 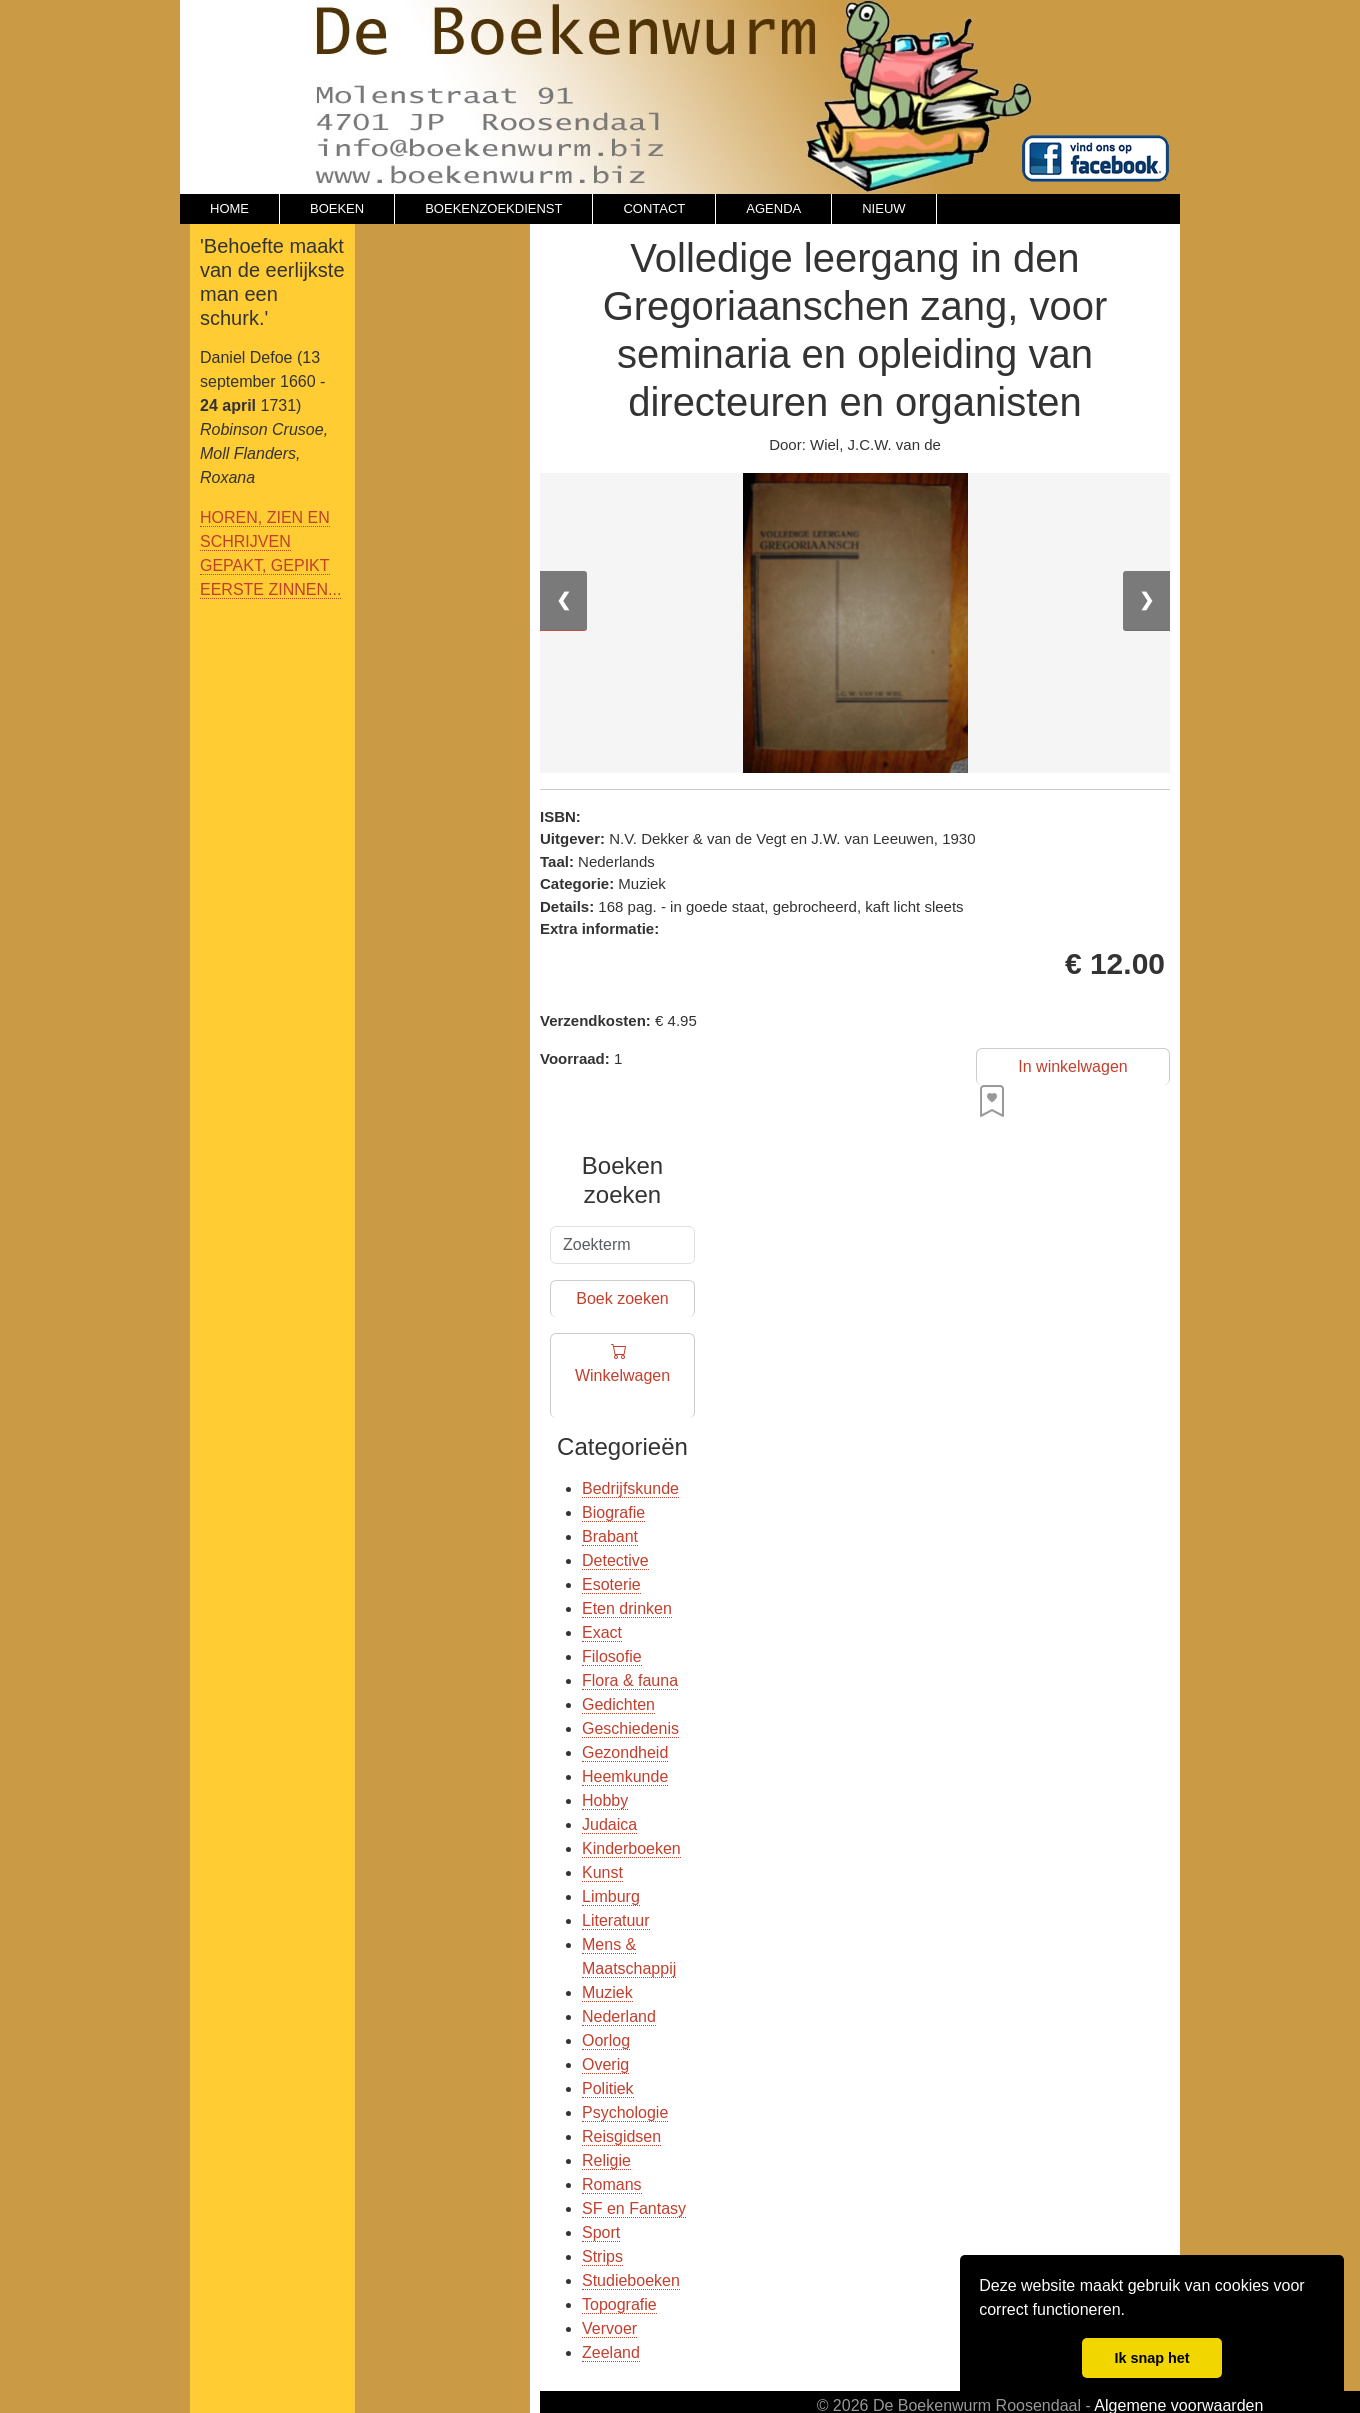 What do you see at coordinates (612, 2184) in the screenshot?
I see `Romans` at bounding box center [612, 2184].